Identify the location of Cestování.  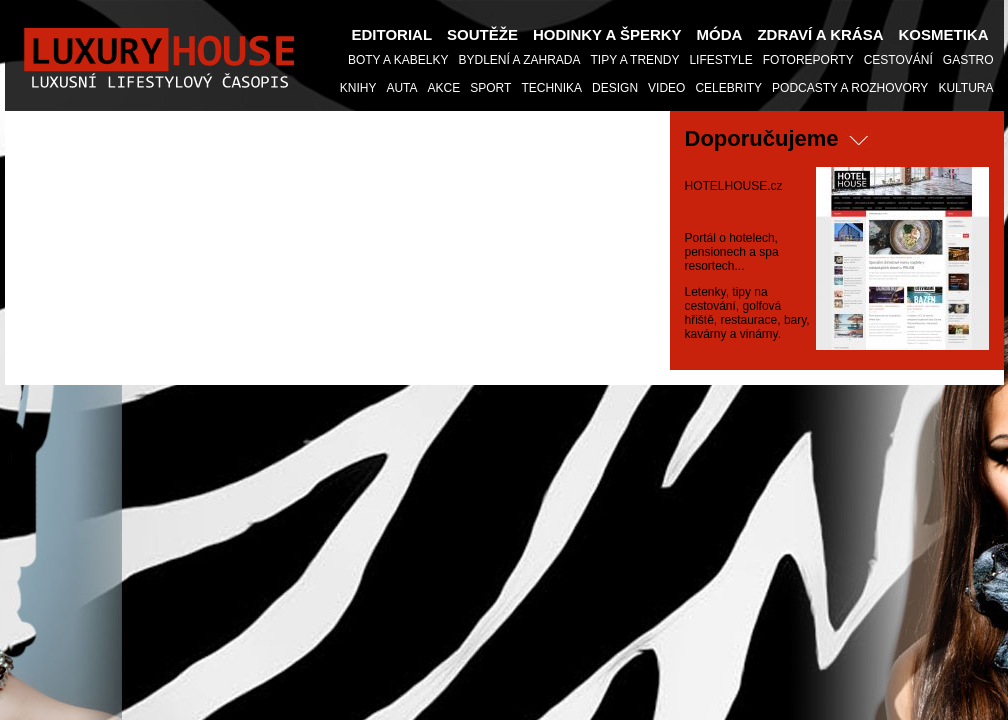
(898, 60).